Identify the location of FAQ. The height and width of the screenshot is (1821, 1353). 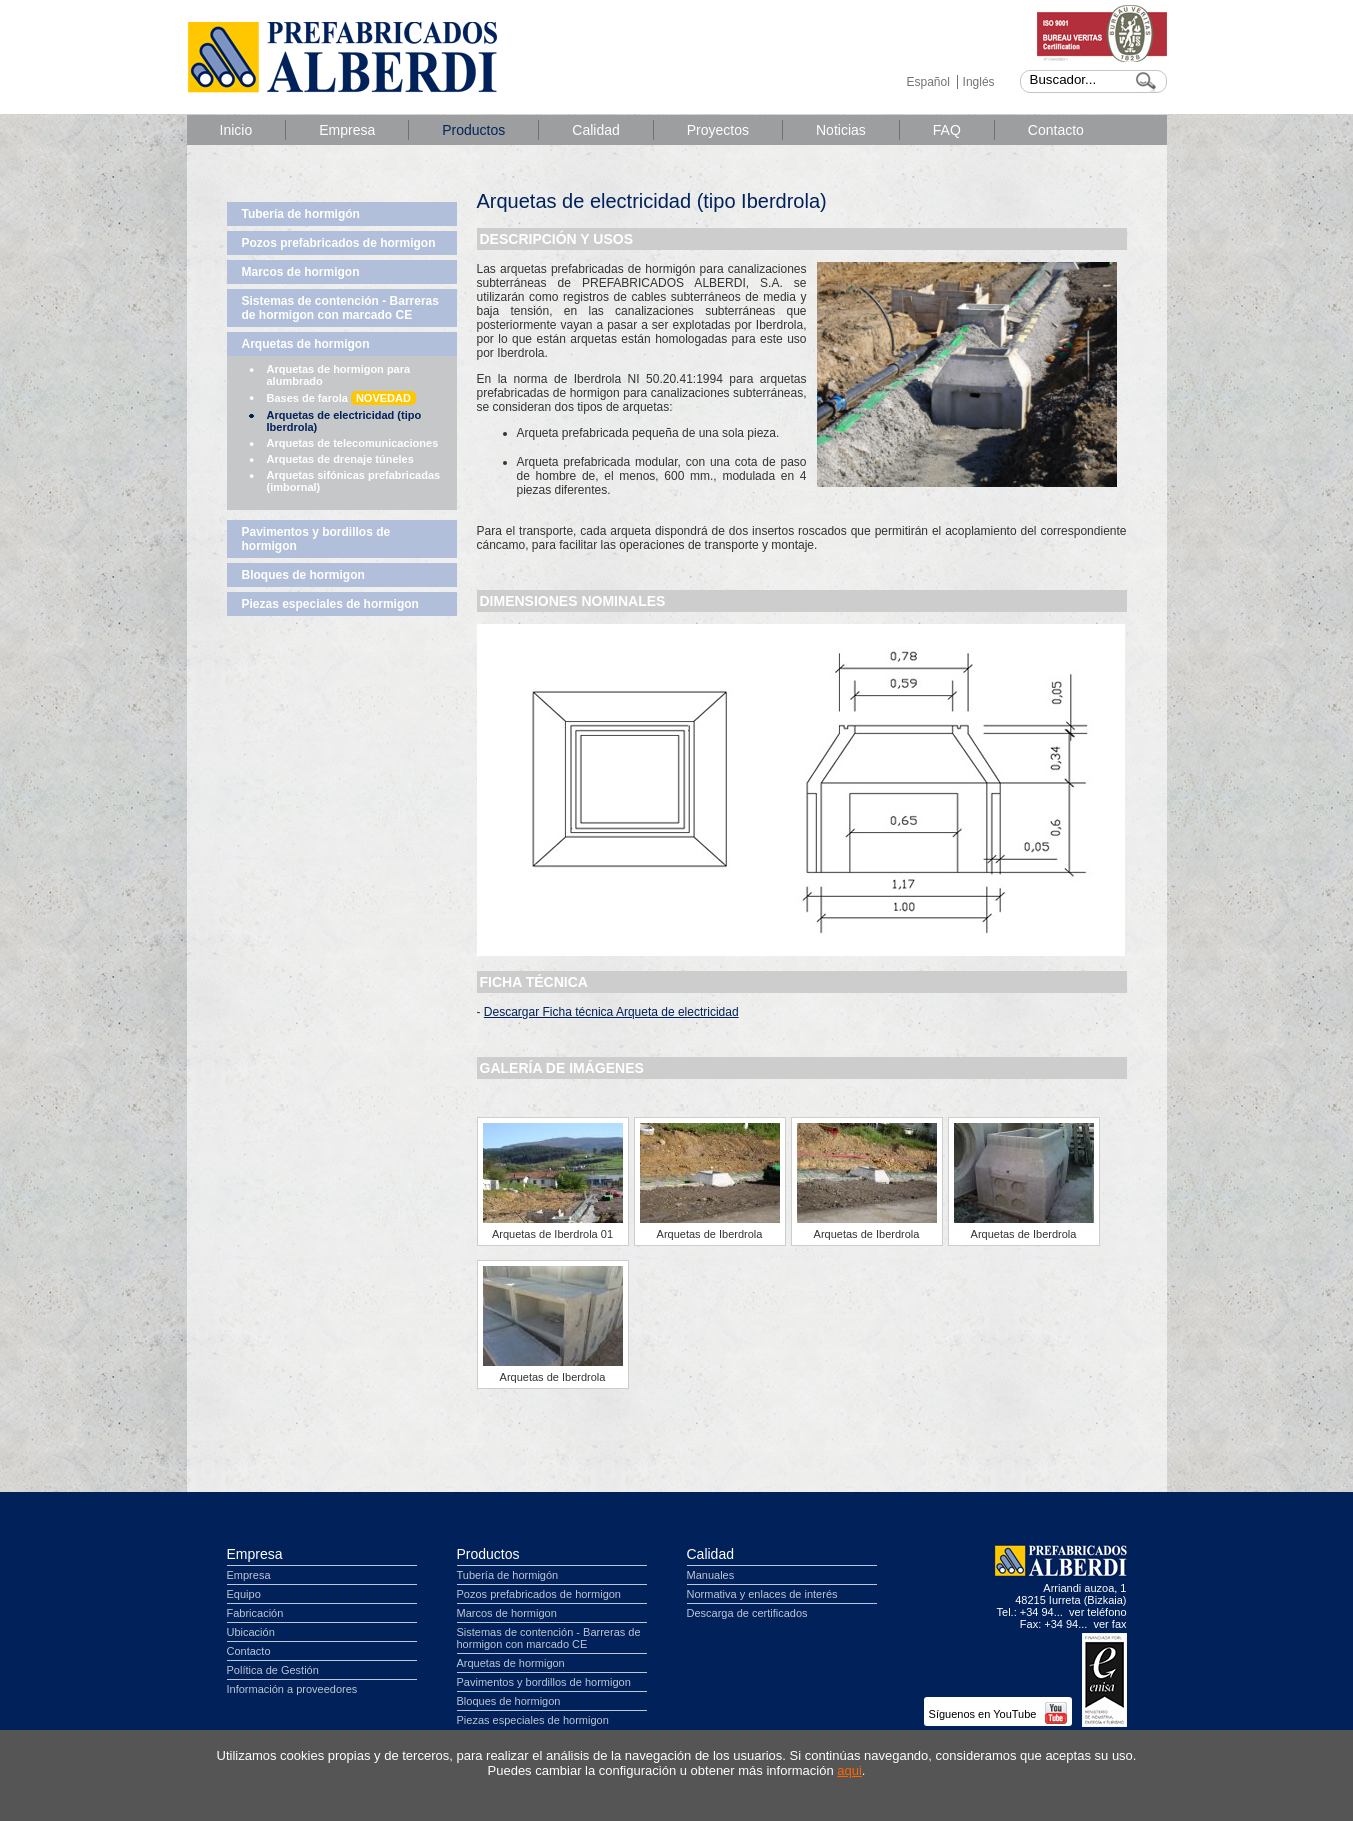
(947, 130).